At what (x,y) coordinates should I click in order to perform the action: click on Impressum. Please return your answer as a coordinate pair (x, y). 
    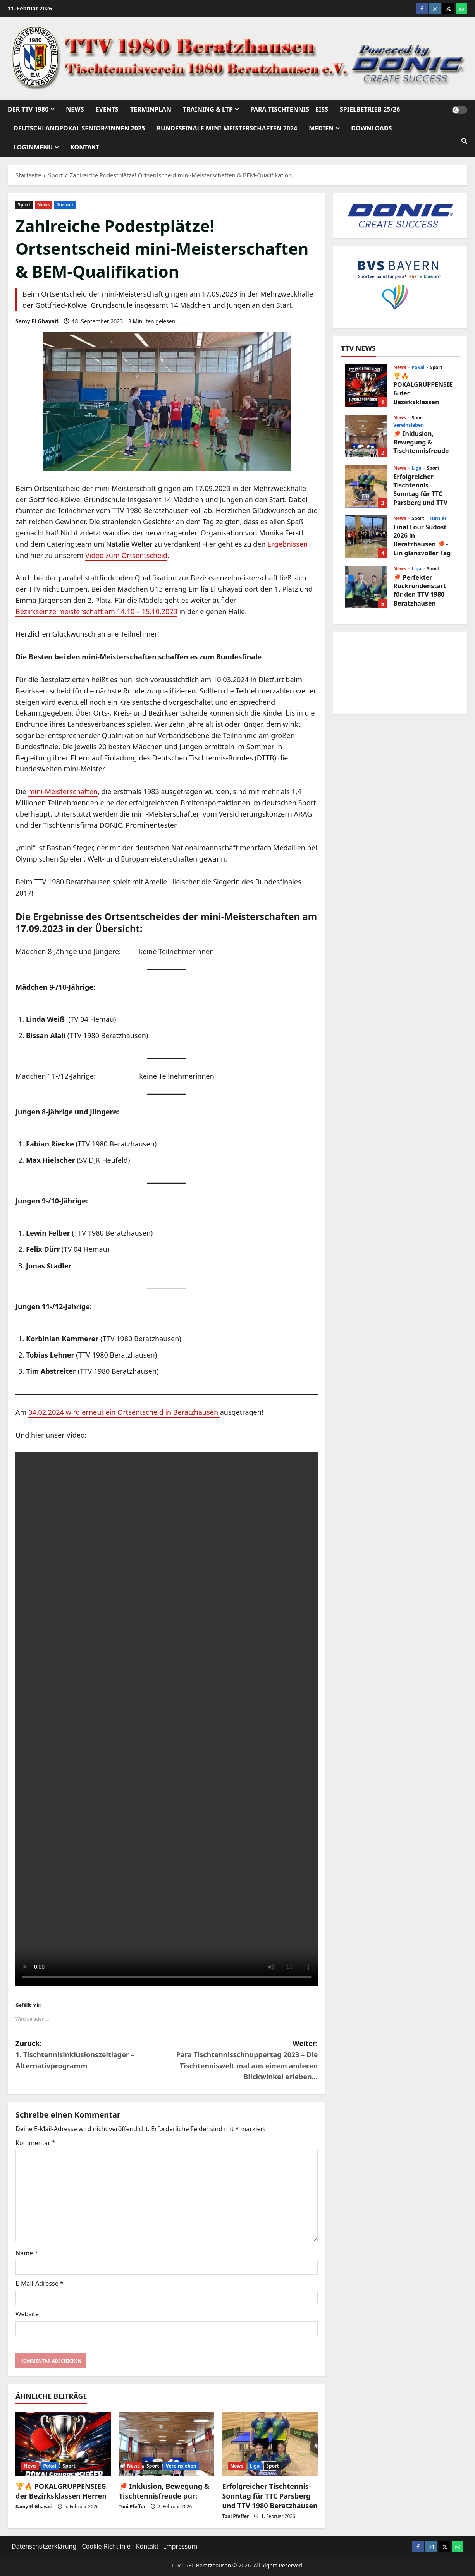
    Looking at the image, I should click on (180, 2546).